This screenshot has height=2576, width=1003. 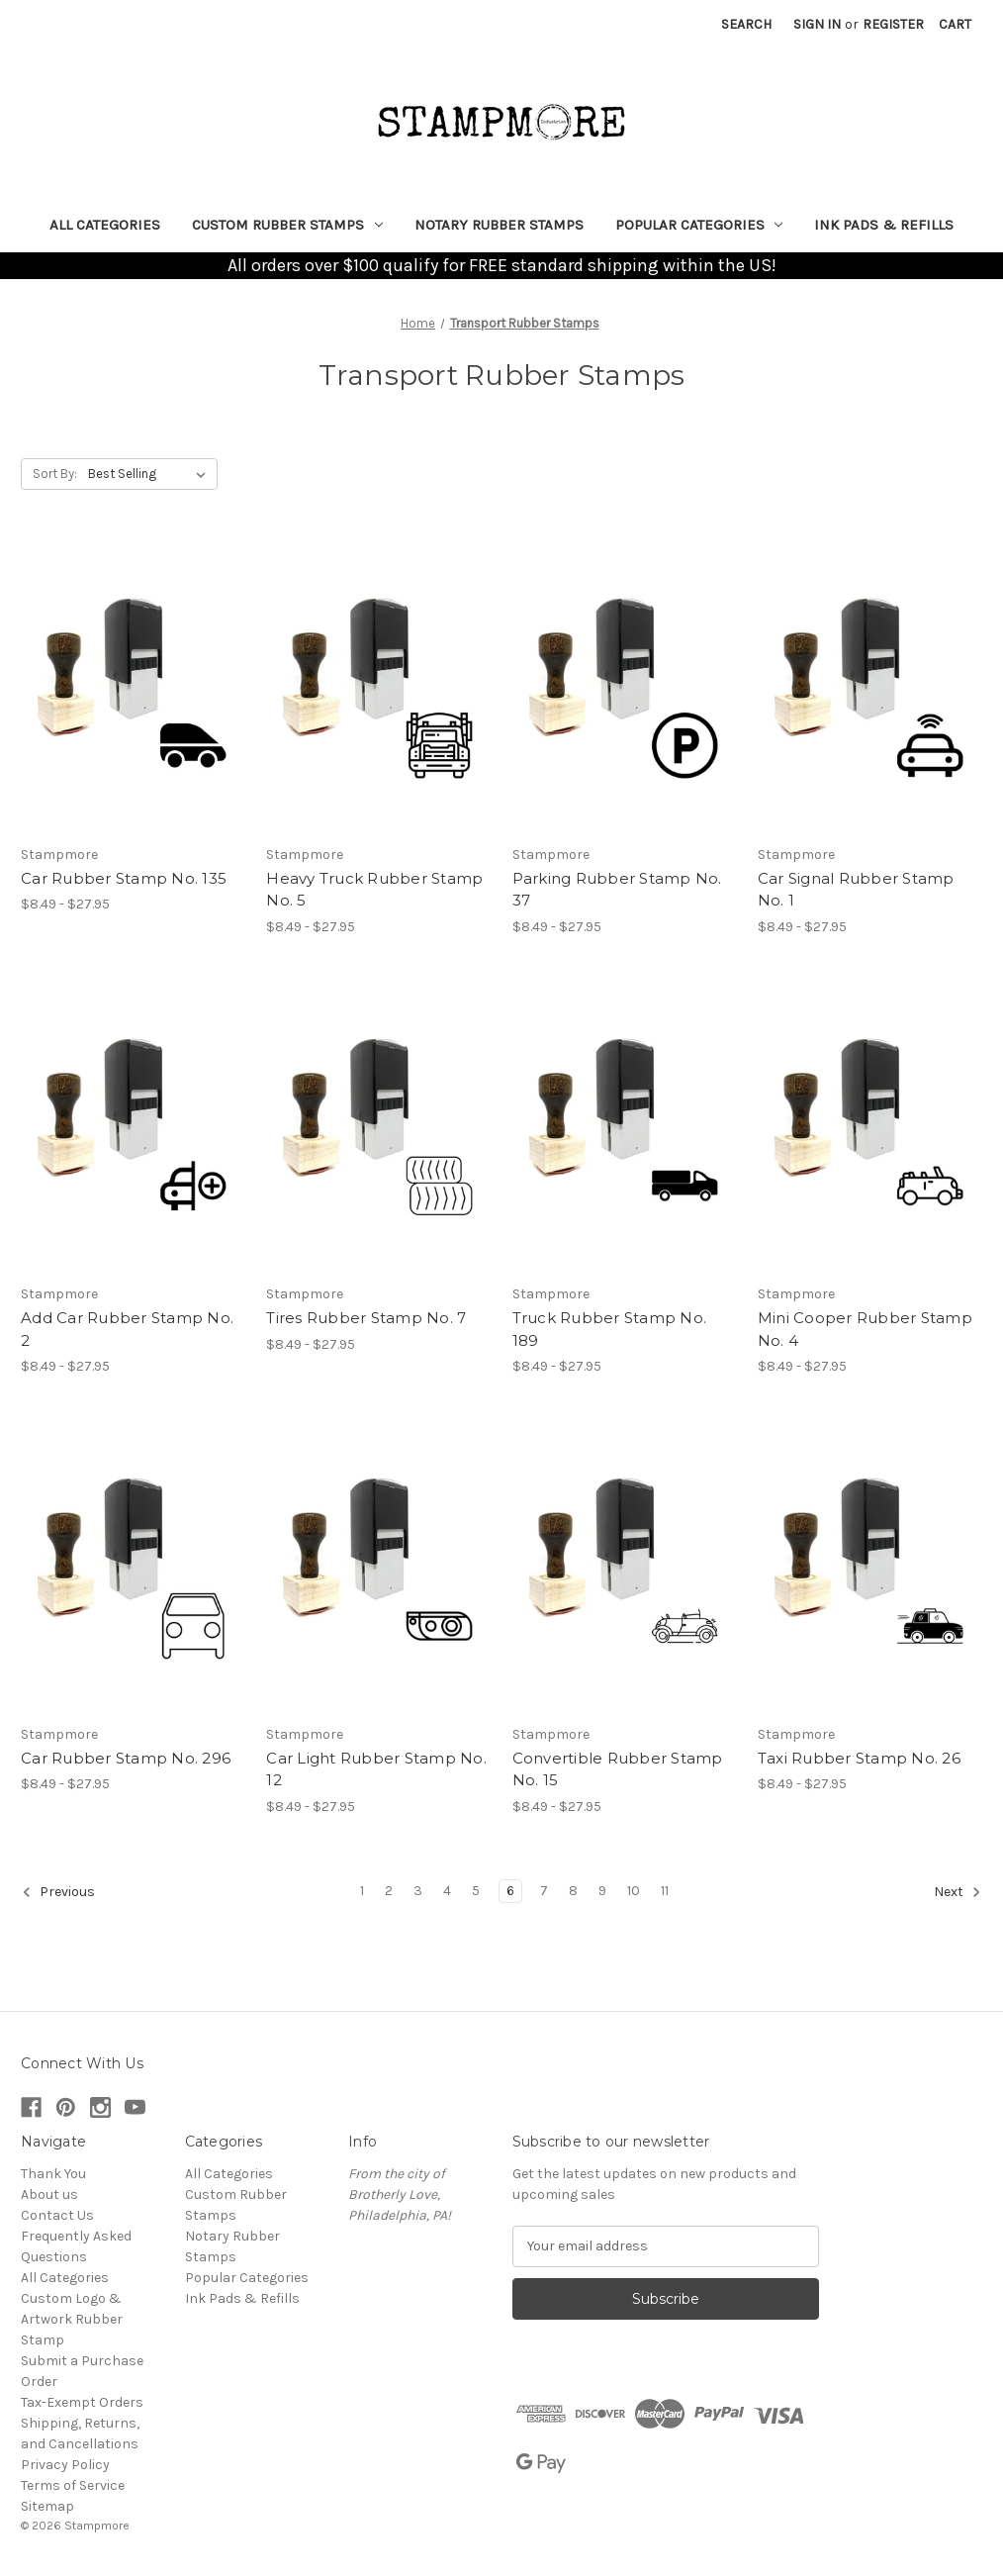 I want to click on Add Car Rubber Stamp No. 2 [Add Car Rubber Stamp No. 2, Price range from $8.49 to $27.95], so click(x=127, y=1329).